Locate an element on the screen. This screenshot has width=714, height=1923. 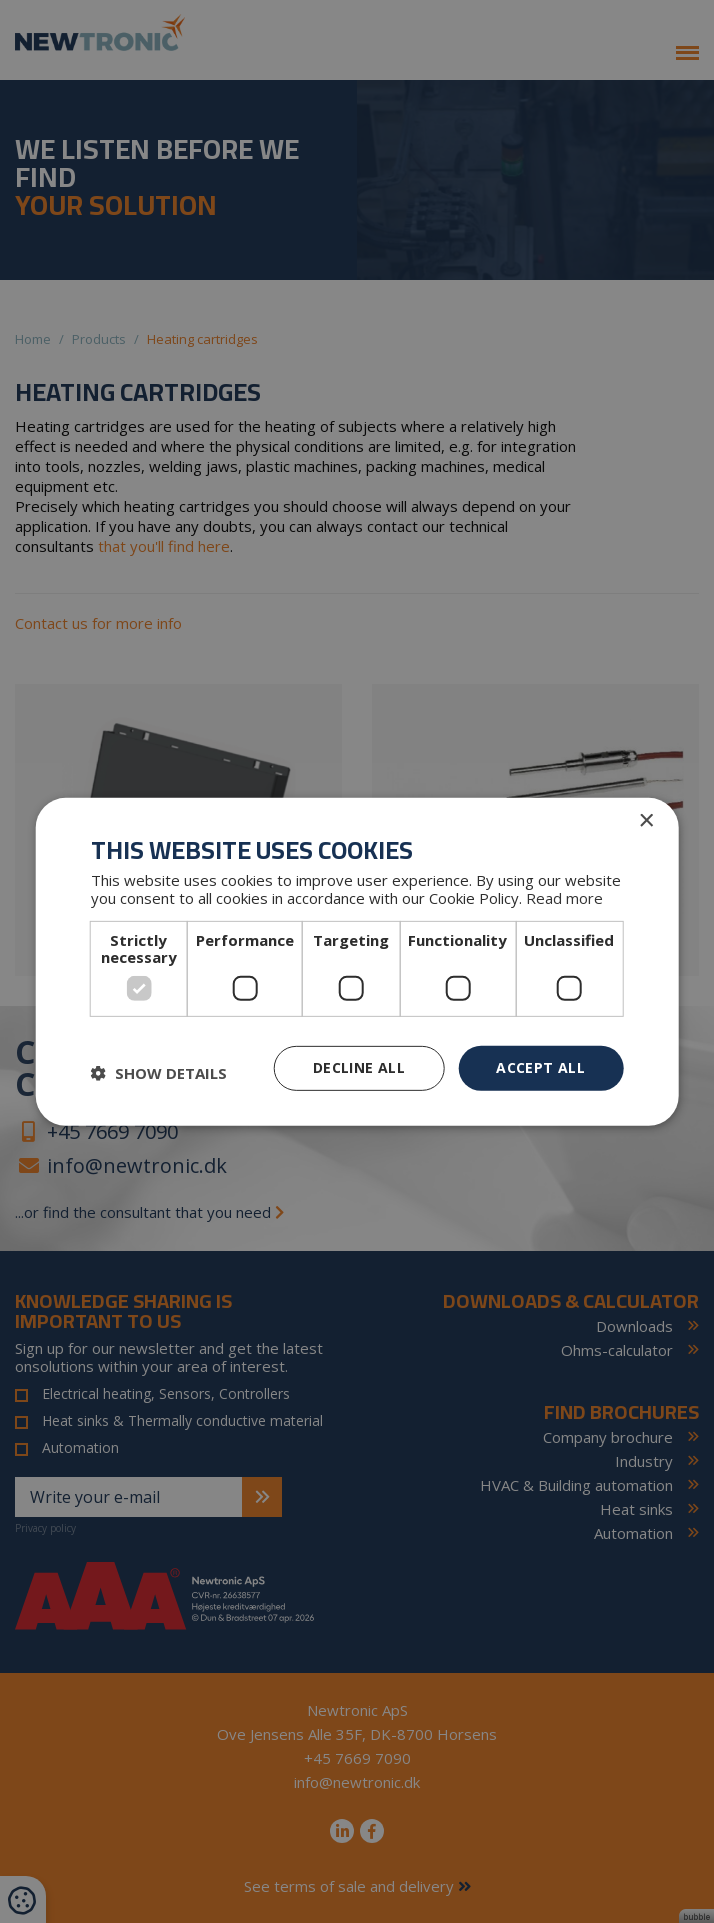
Accept all [button] is located at coordinates (540, 1067).